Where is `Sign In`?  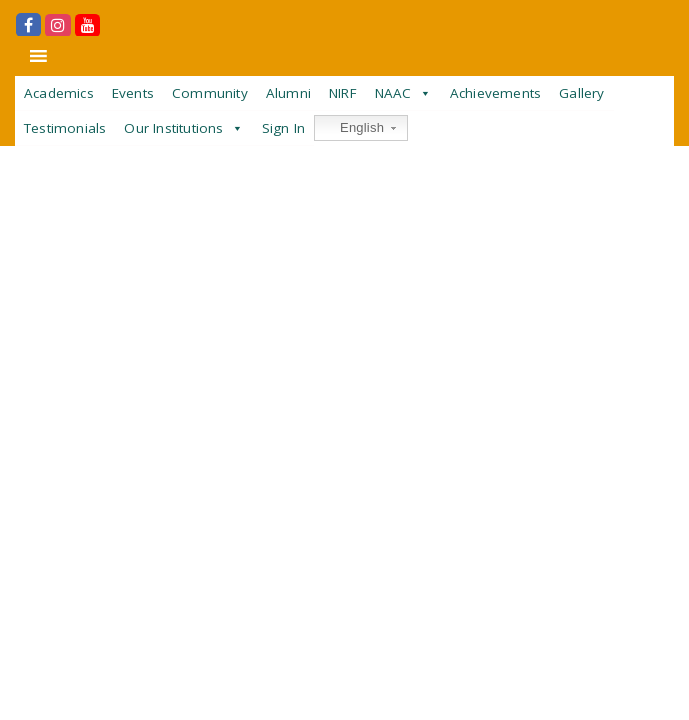
Sign In is located at coordinates (283, 128).